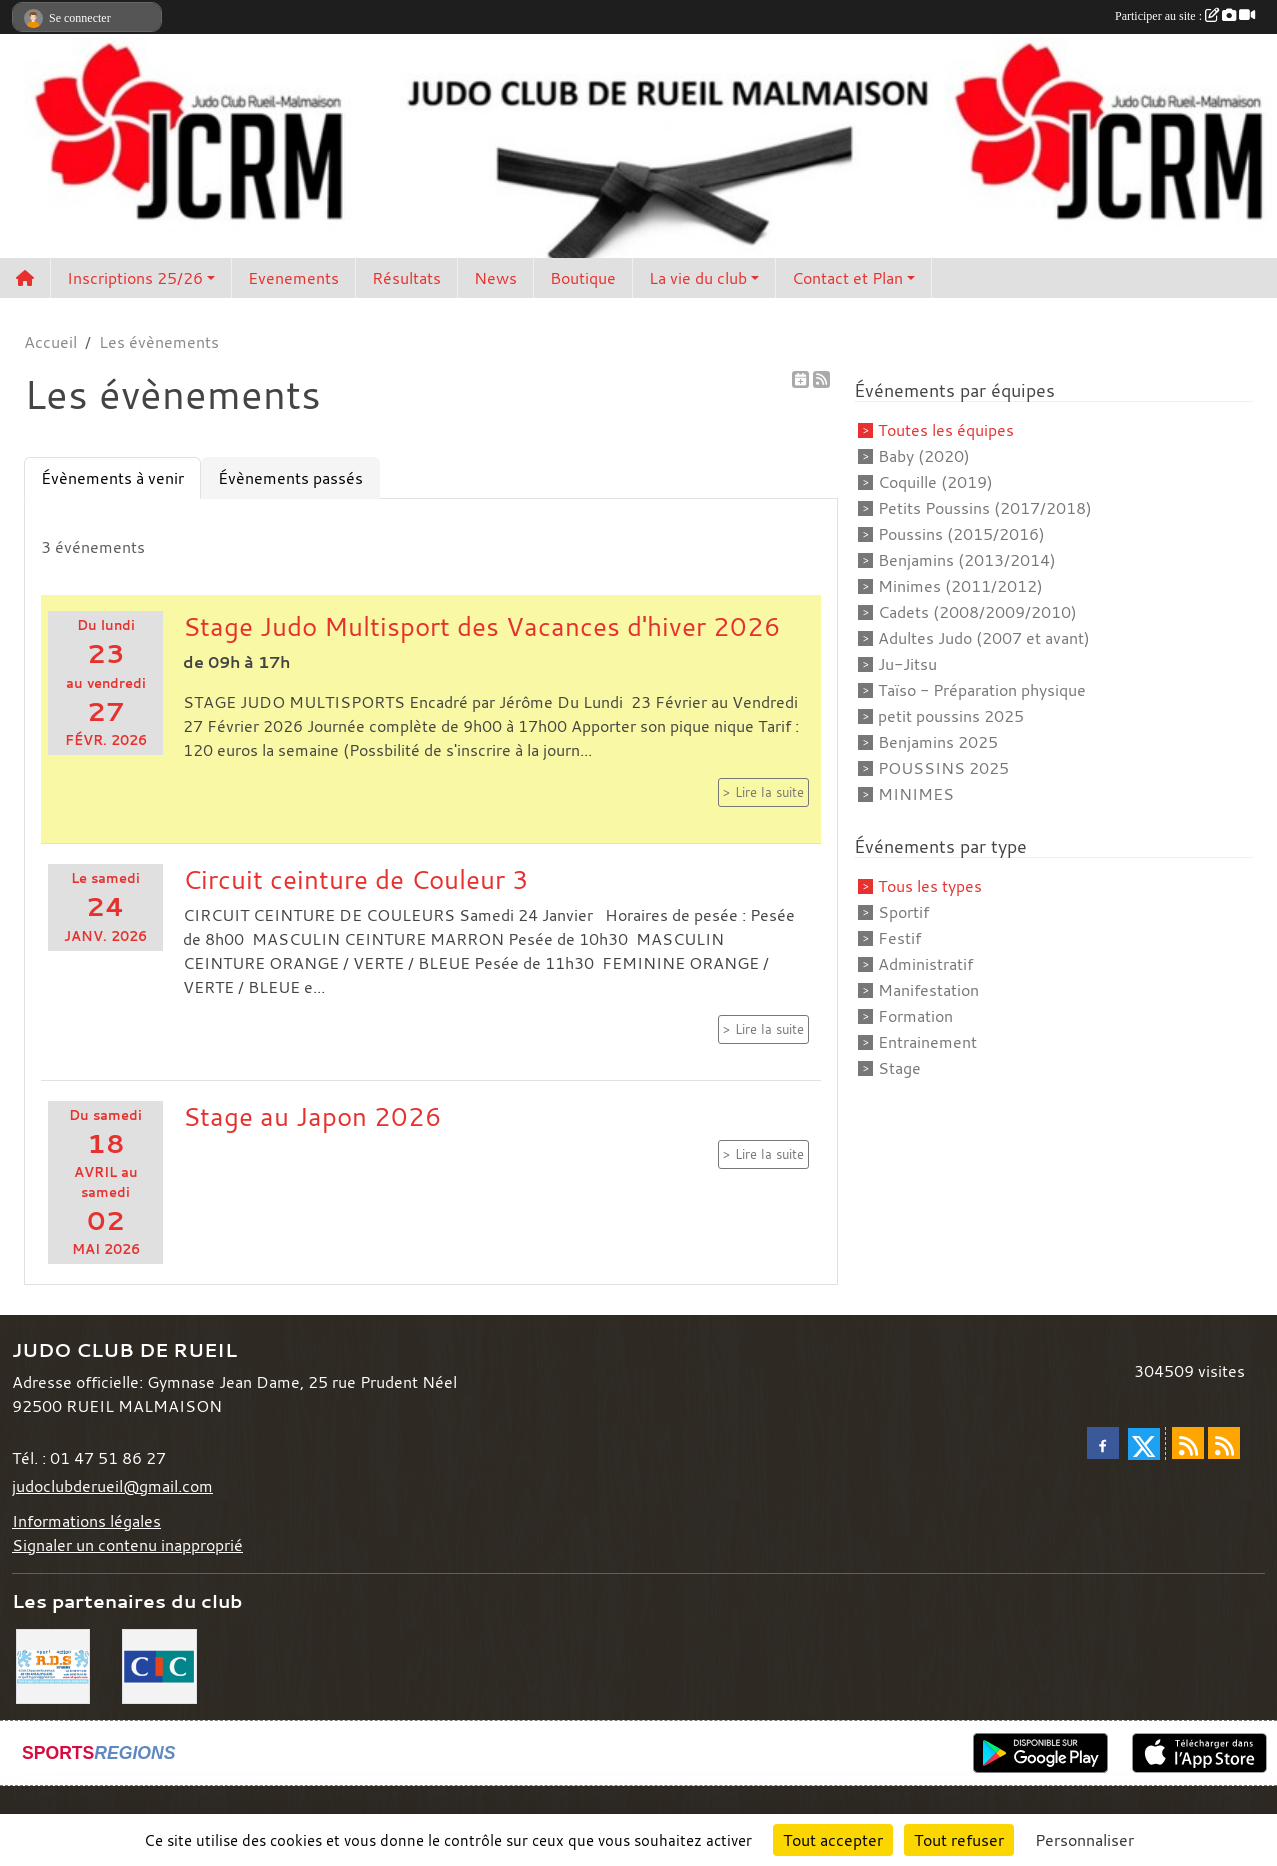 This screenshot has height=1866, width=1277. I want to click on Adultes Judo (2007 et avant), so click(984, 638).